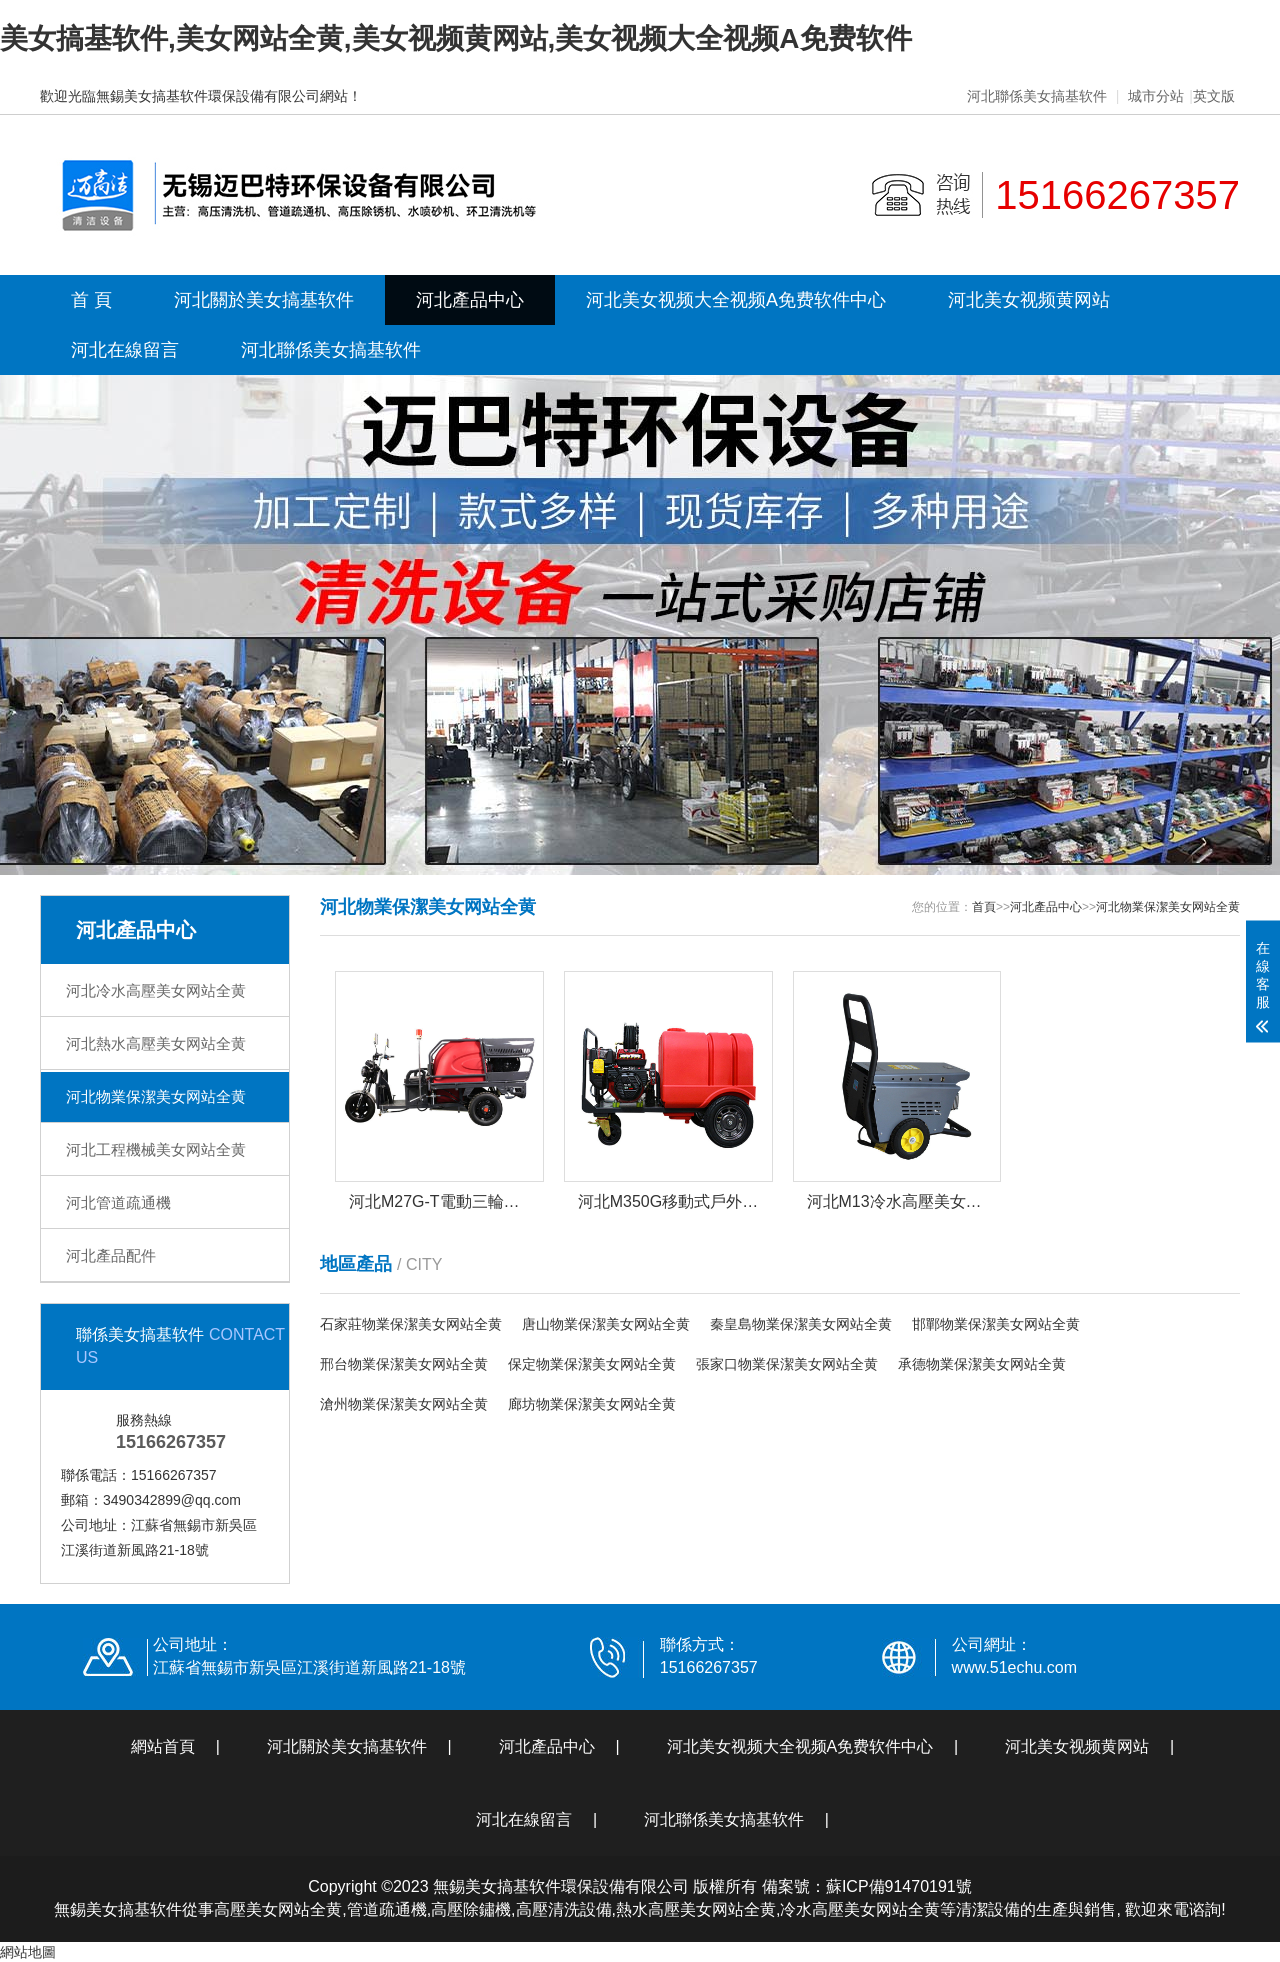  What do you see at coordinates (111, 1255) in the screenshot?
I see `河北產品配件` at bounding box center [111, 1255].